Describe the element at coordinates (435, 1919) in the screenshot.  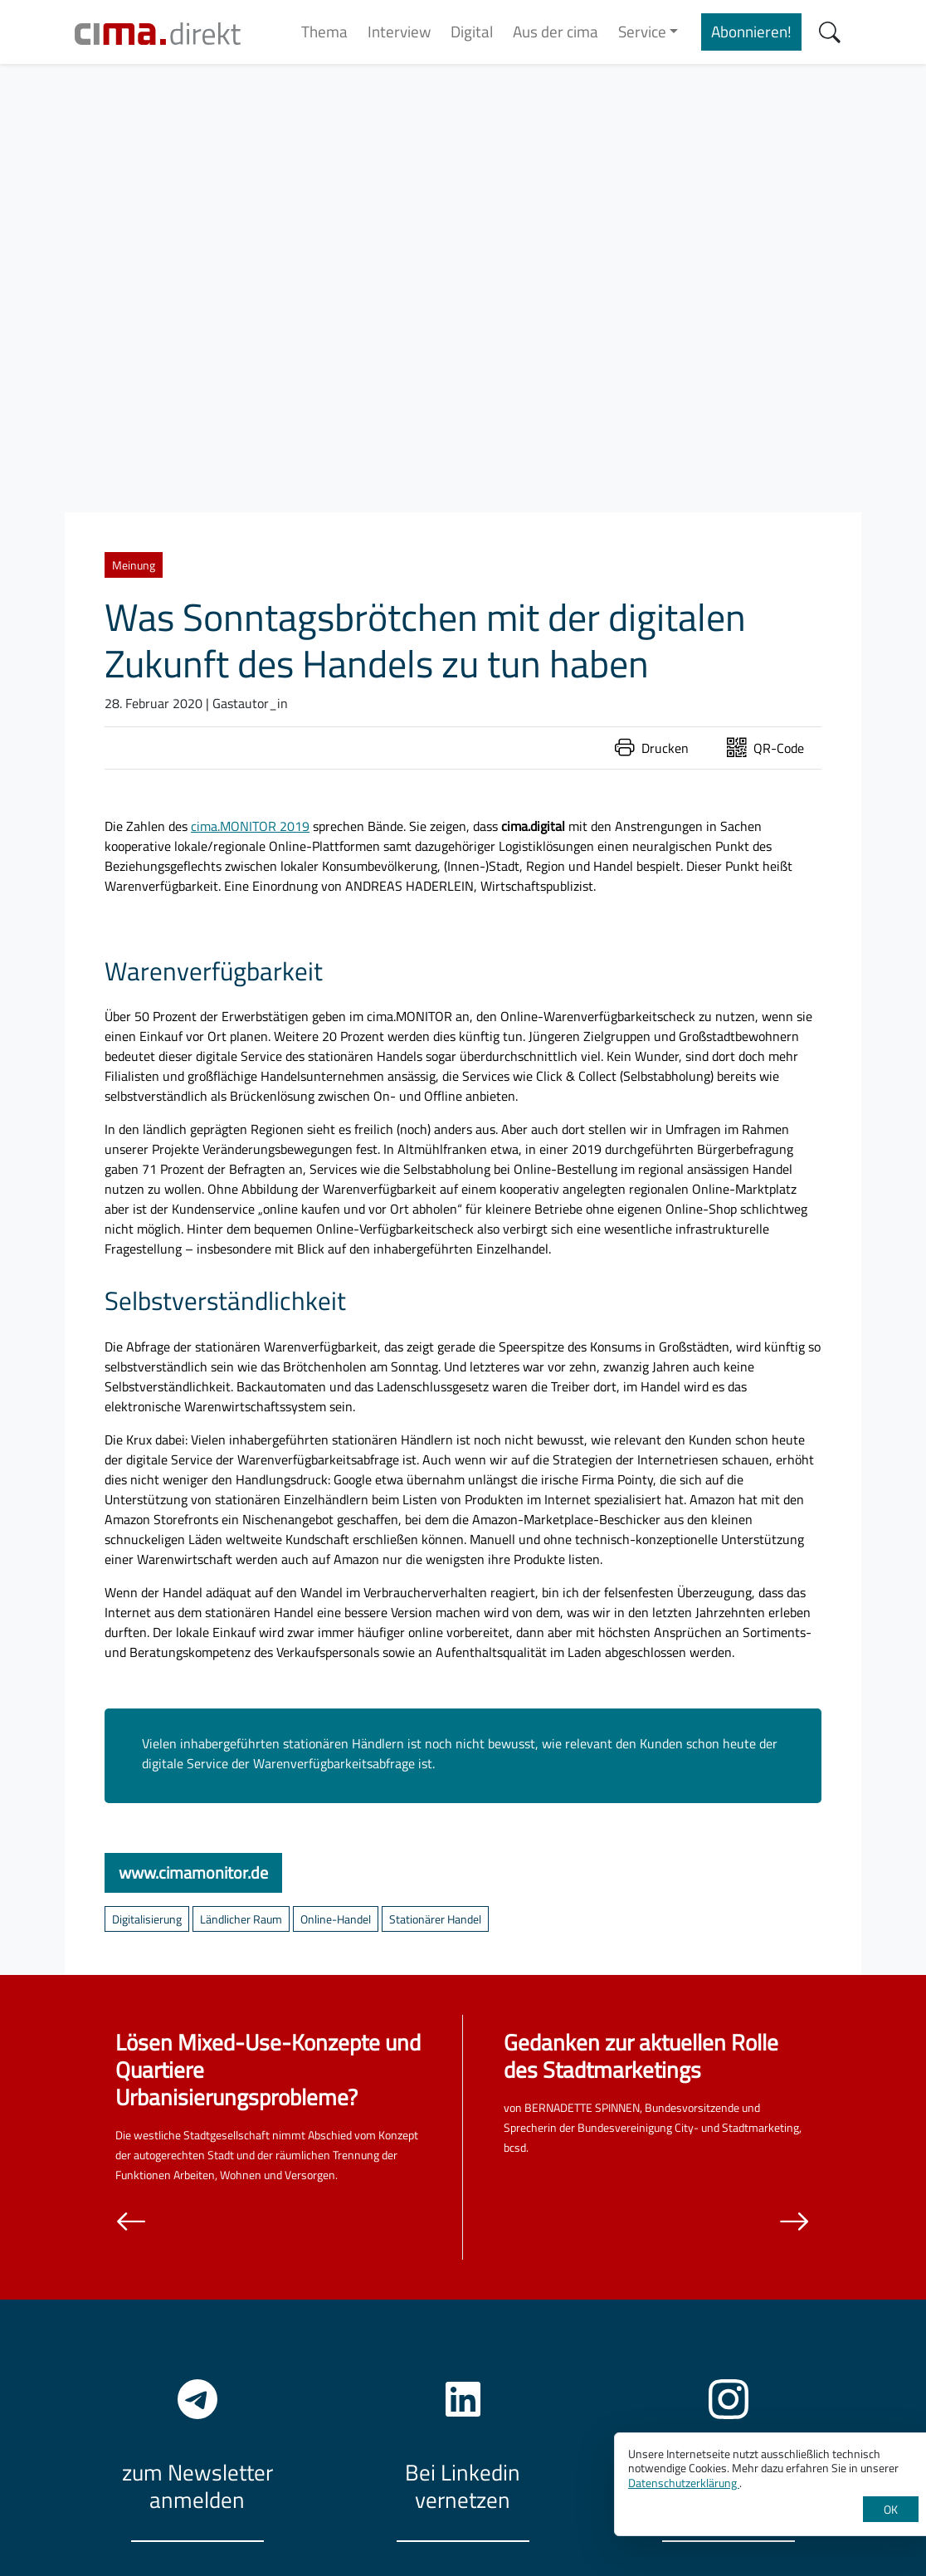
I see `Stationärer Handel` at that location.